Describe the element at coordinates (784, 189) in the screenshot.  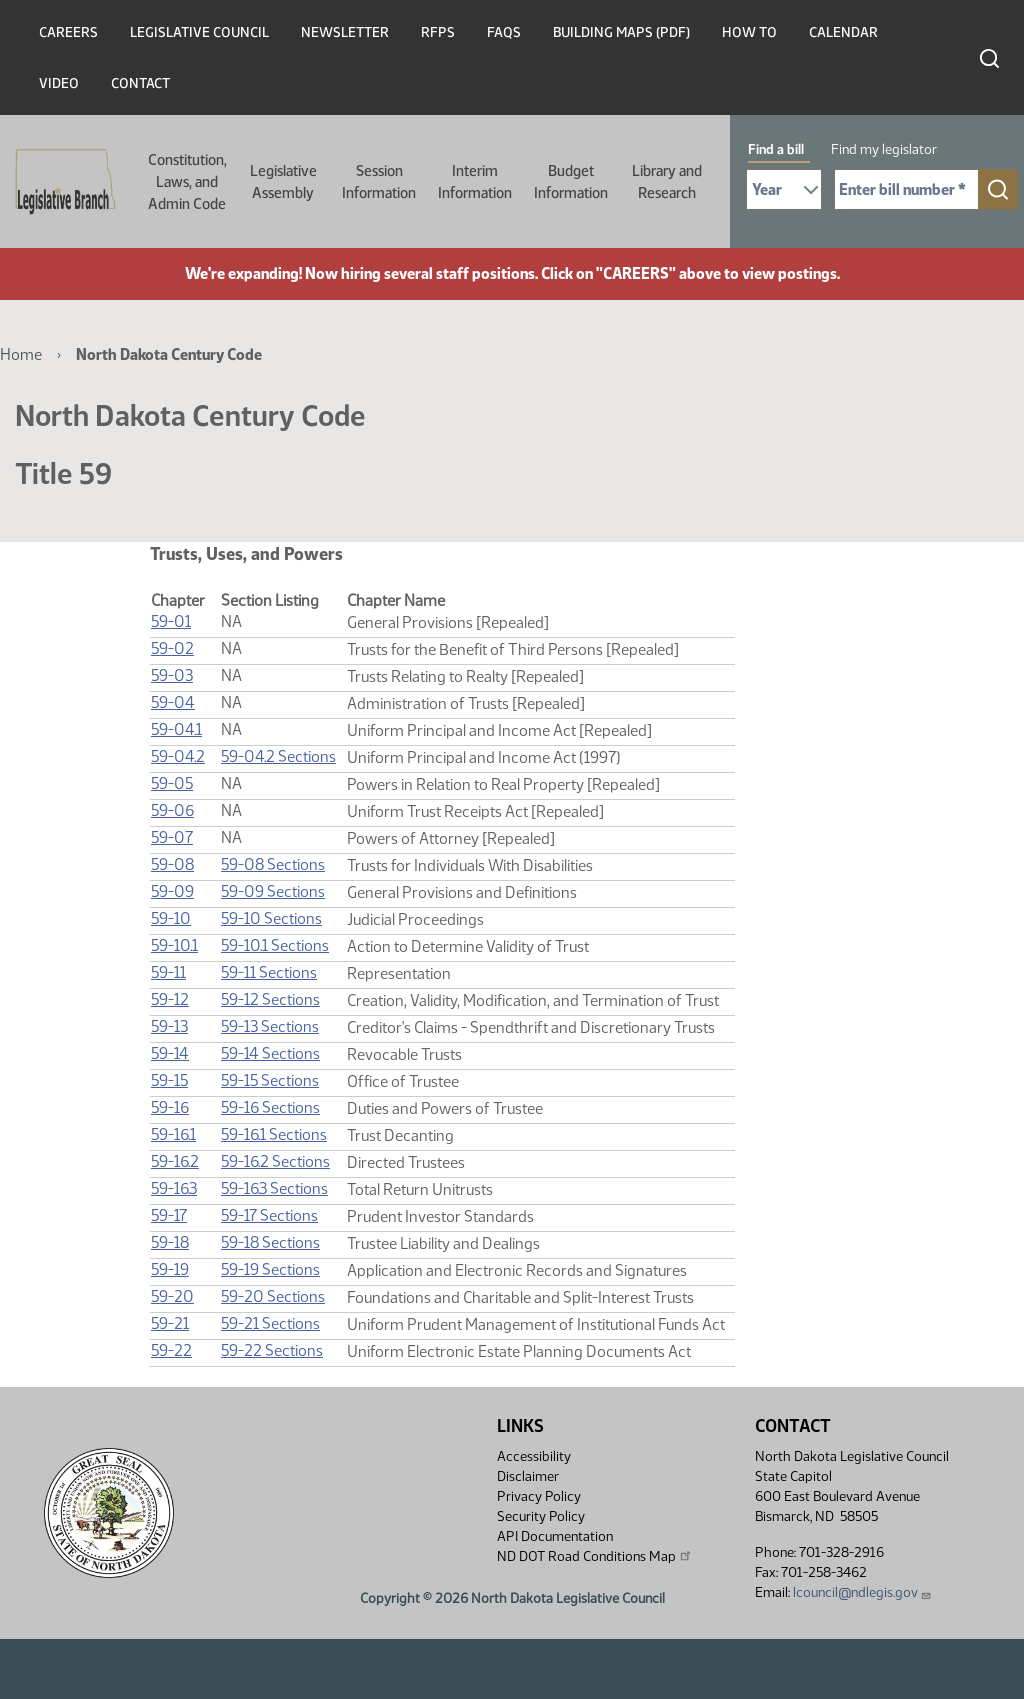
I see `[Required: Select Bill Year]` at that location.